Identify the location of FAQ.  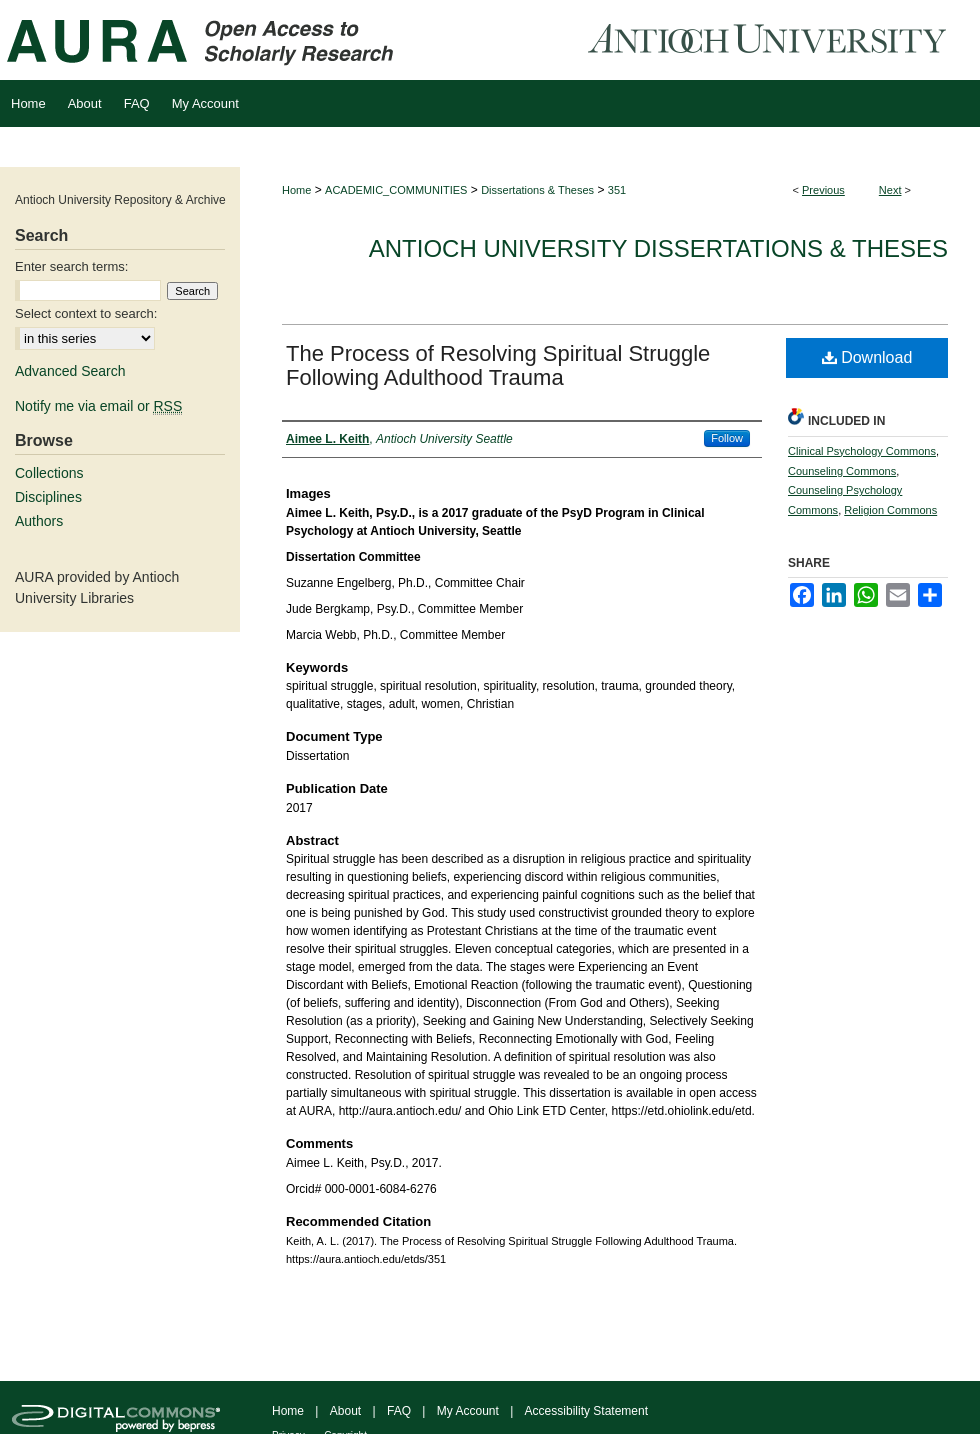
(399, 1411).